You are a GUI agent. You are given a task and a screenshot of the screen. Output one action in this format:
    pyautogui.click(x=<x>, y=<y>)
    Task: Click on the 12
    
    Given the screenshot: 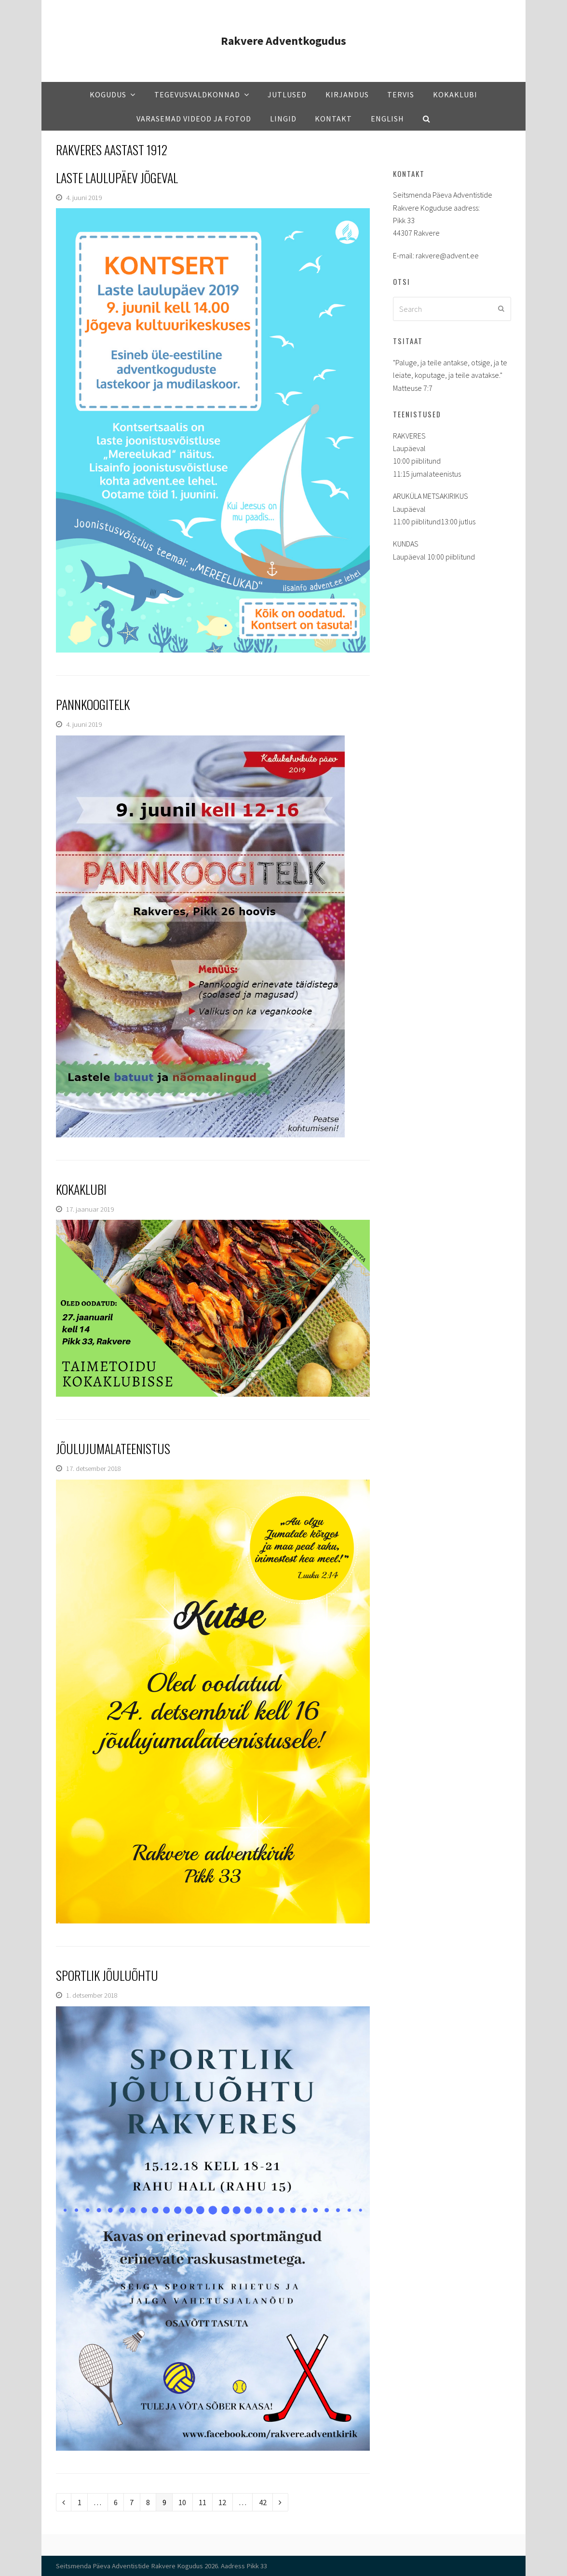 What is the action you would take?
    pyautogui.click(x=225, y=2502)
    